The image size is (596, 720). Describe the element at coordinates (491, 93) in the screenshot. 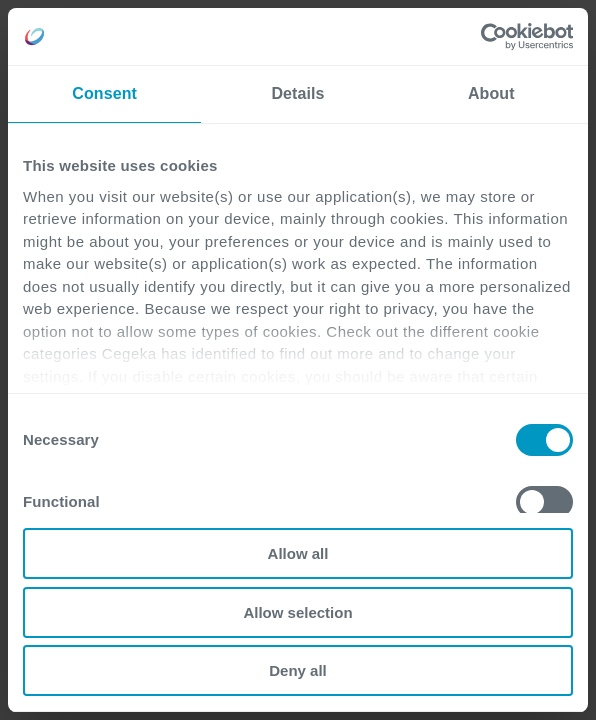

I see `About [tab]` at that location.